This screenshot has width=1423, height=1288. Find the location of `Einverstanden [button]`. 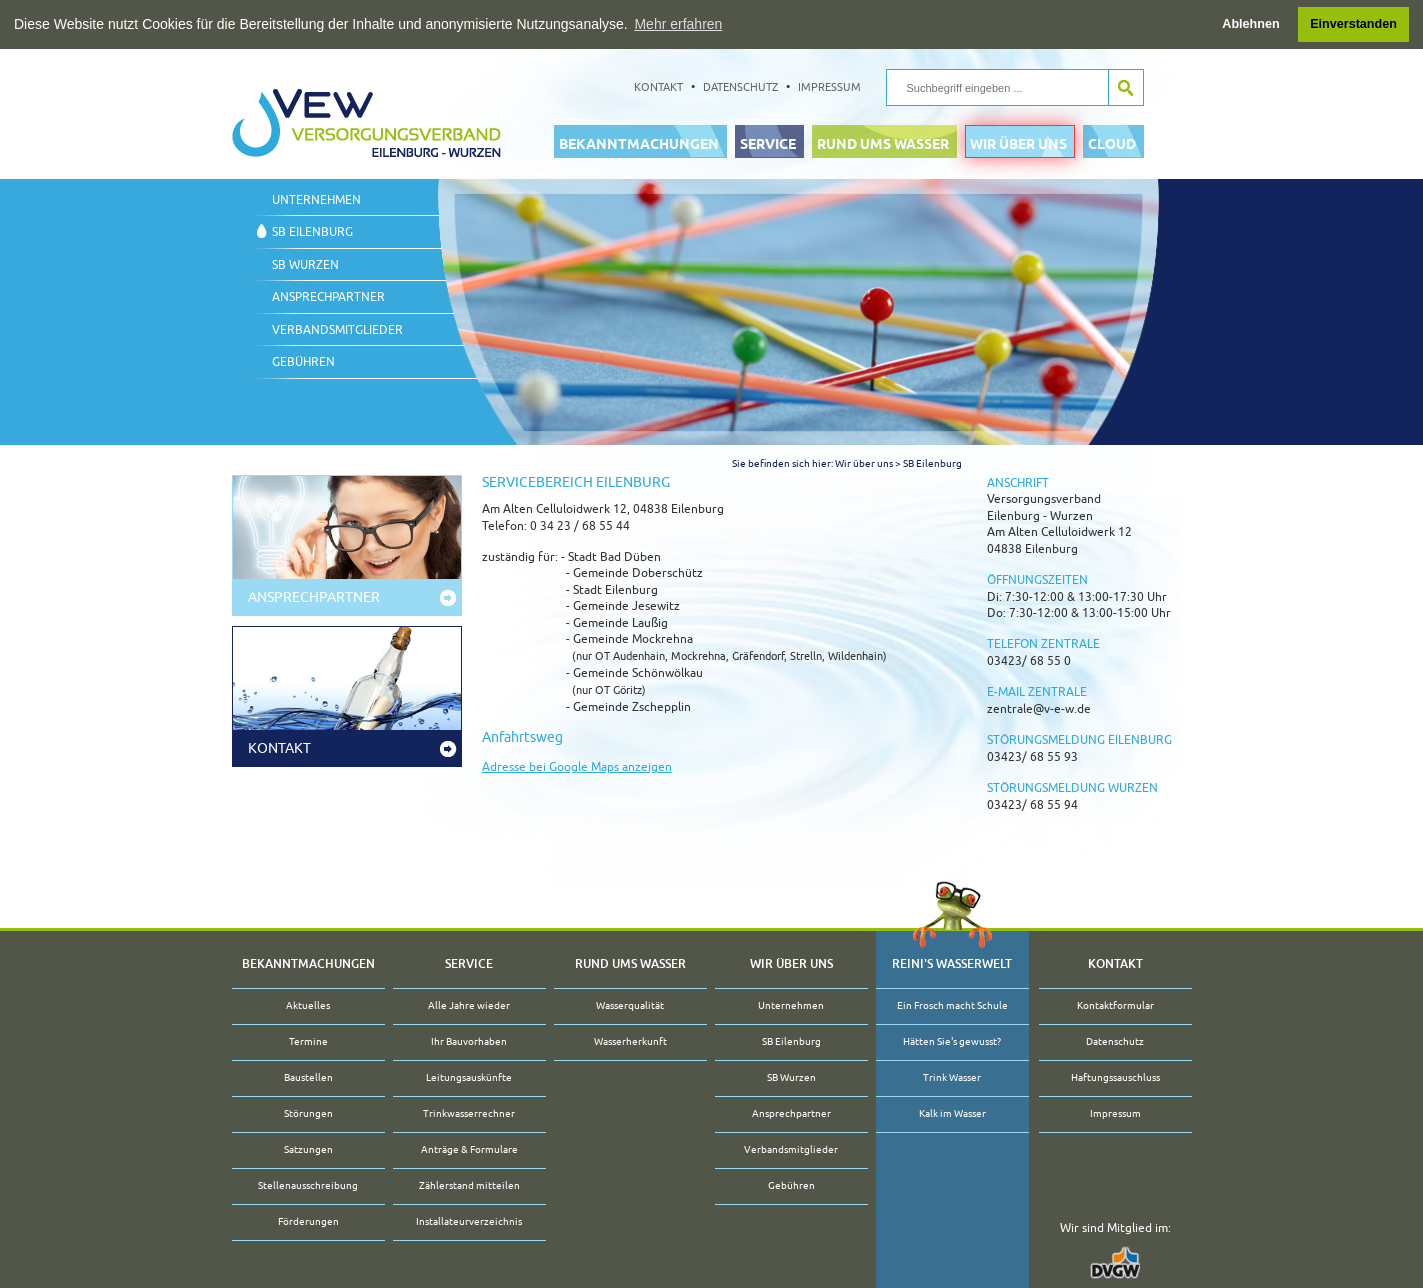

Einverstanden [button] is located at coordinates (1353, 24).